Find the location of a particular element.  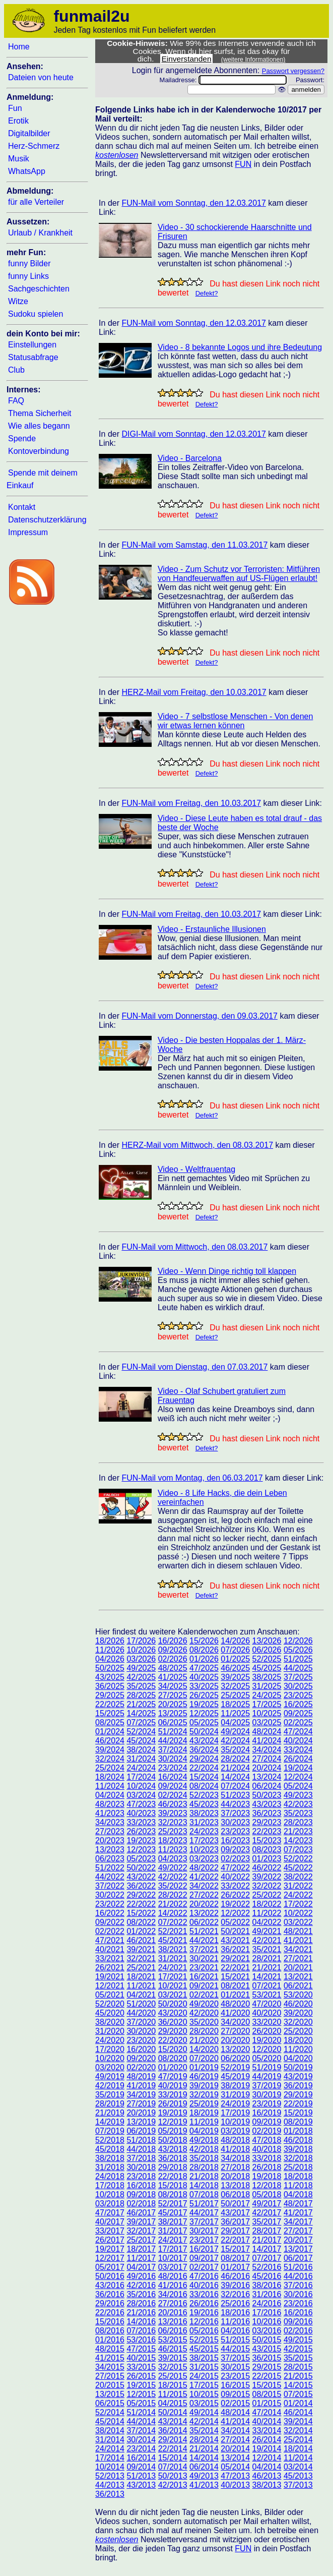

44/2013 is located at coordinates (109, 2485).